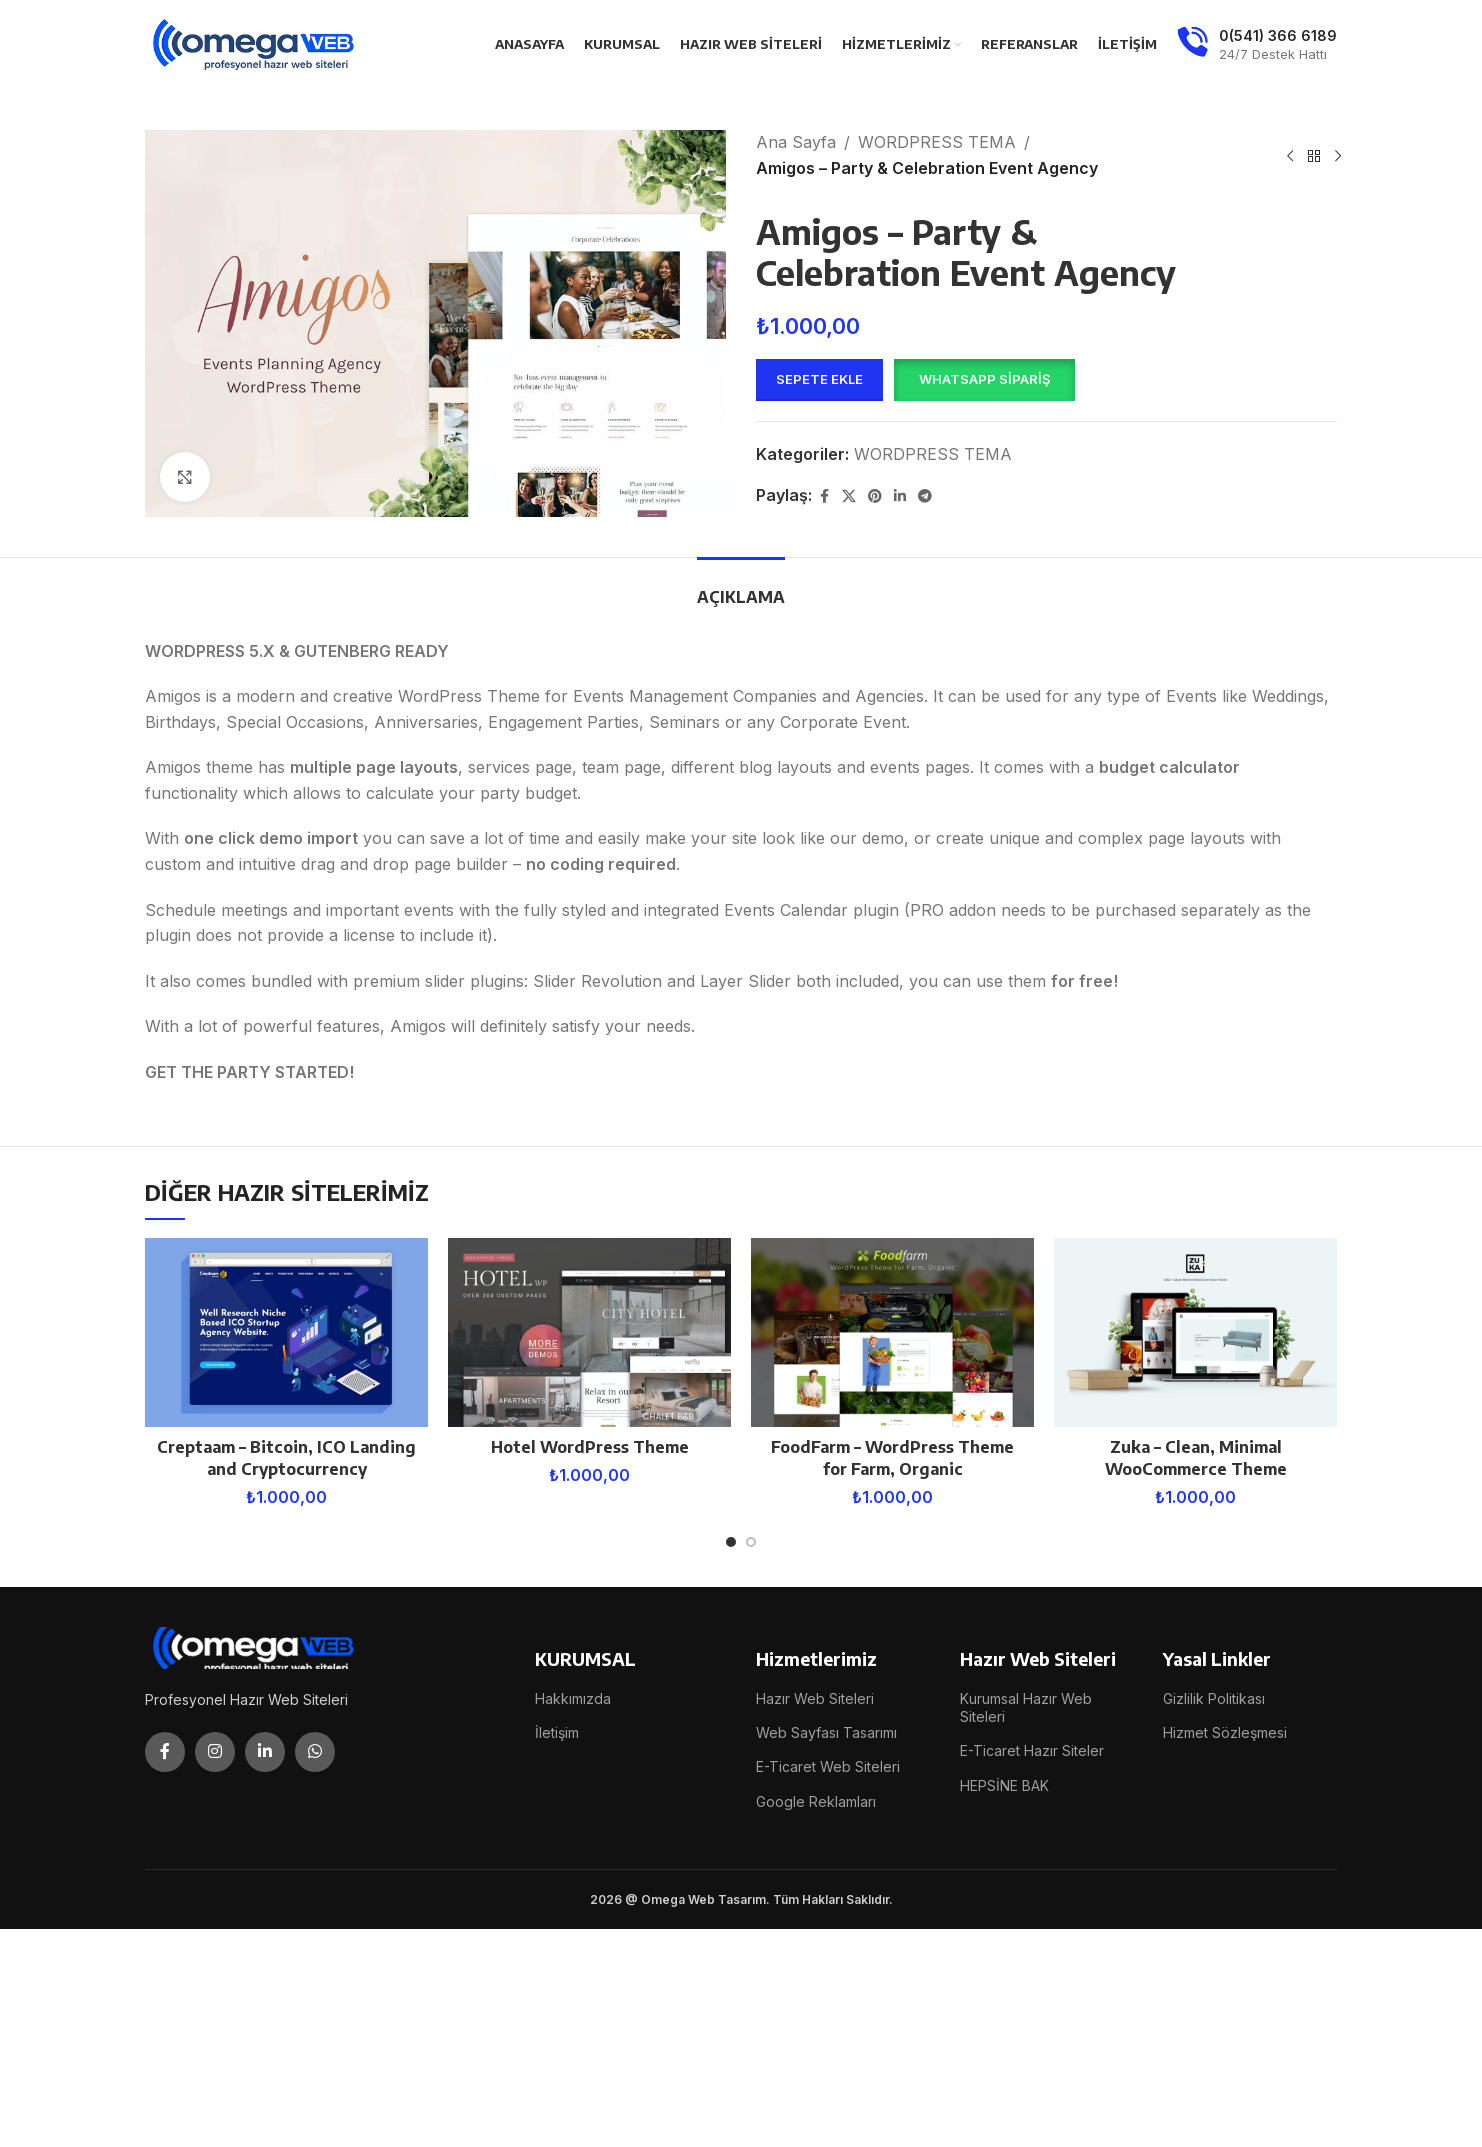  Describe the element at coordinates (900, 496) in the screenshot. I see `[Linkedin social link]` at that location.